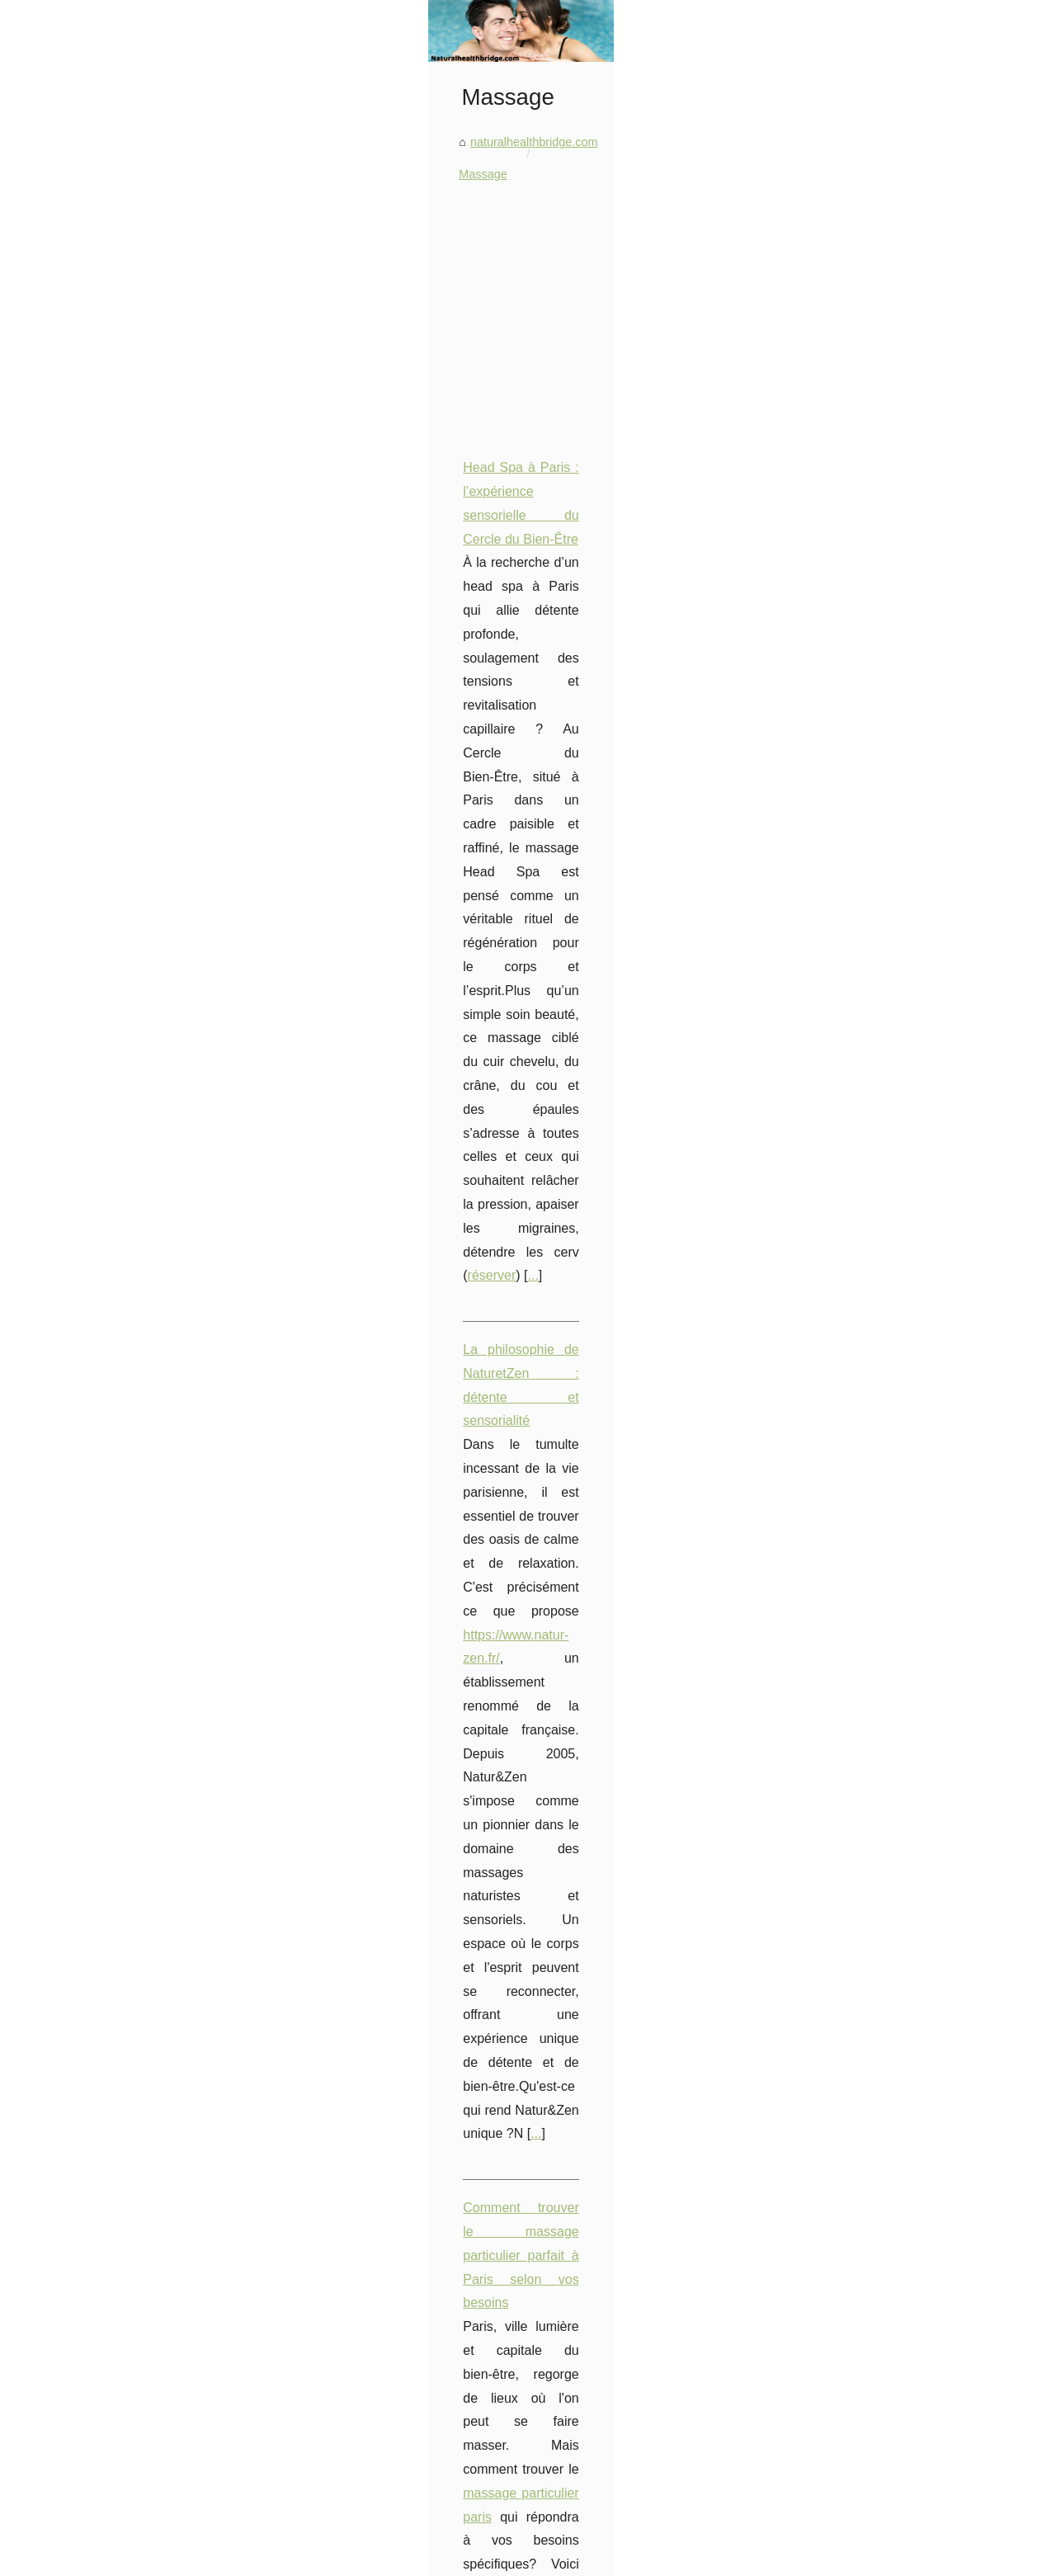  What do you see at coordinates (124, 2469) in the screenshot?
I see `La Thérapie Thermale: Une...` at bounding box center [124, 2469].